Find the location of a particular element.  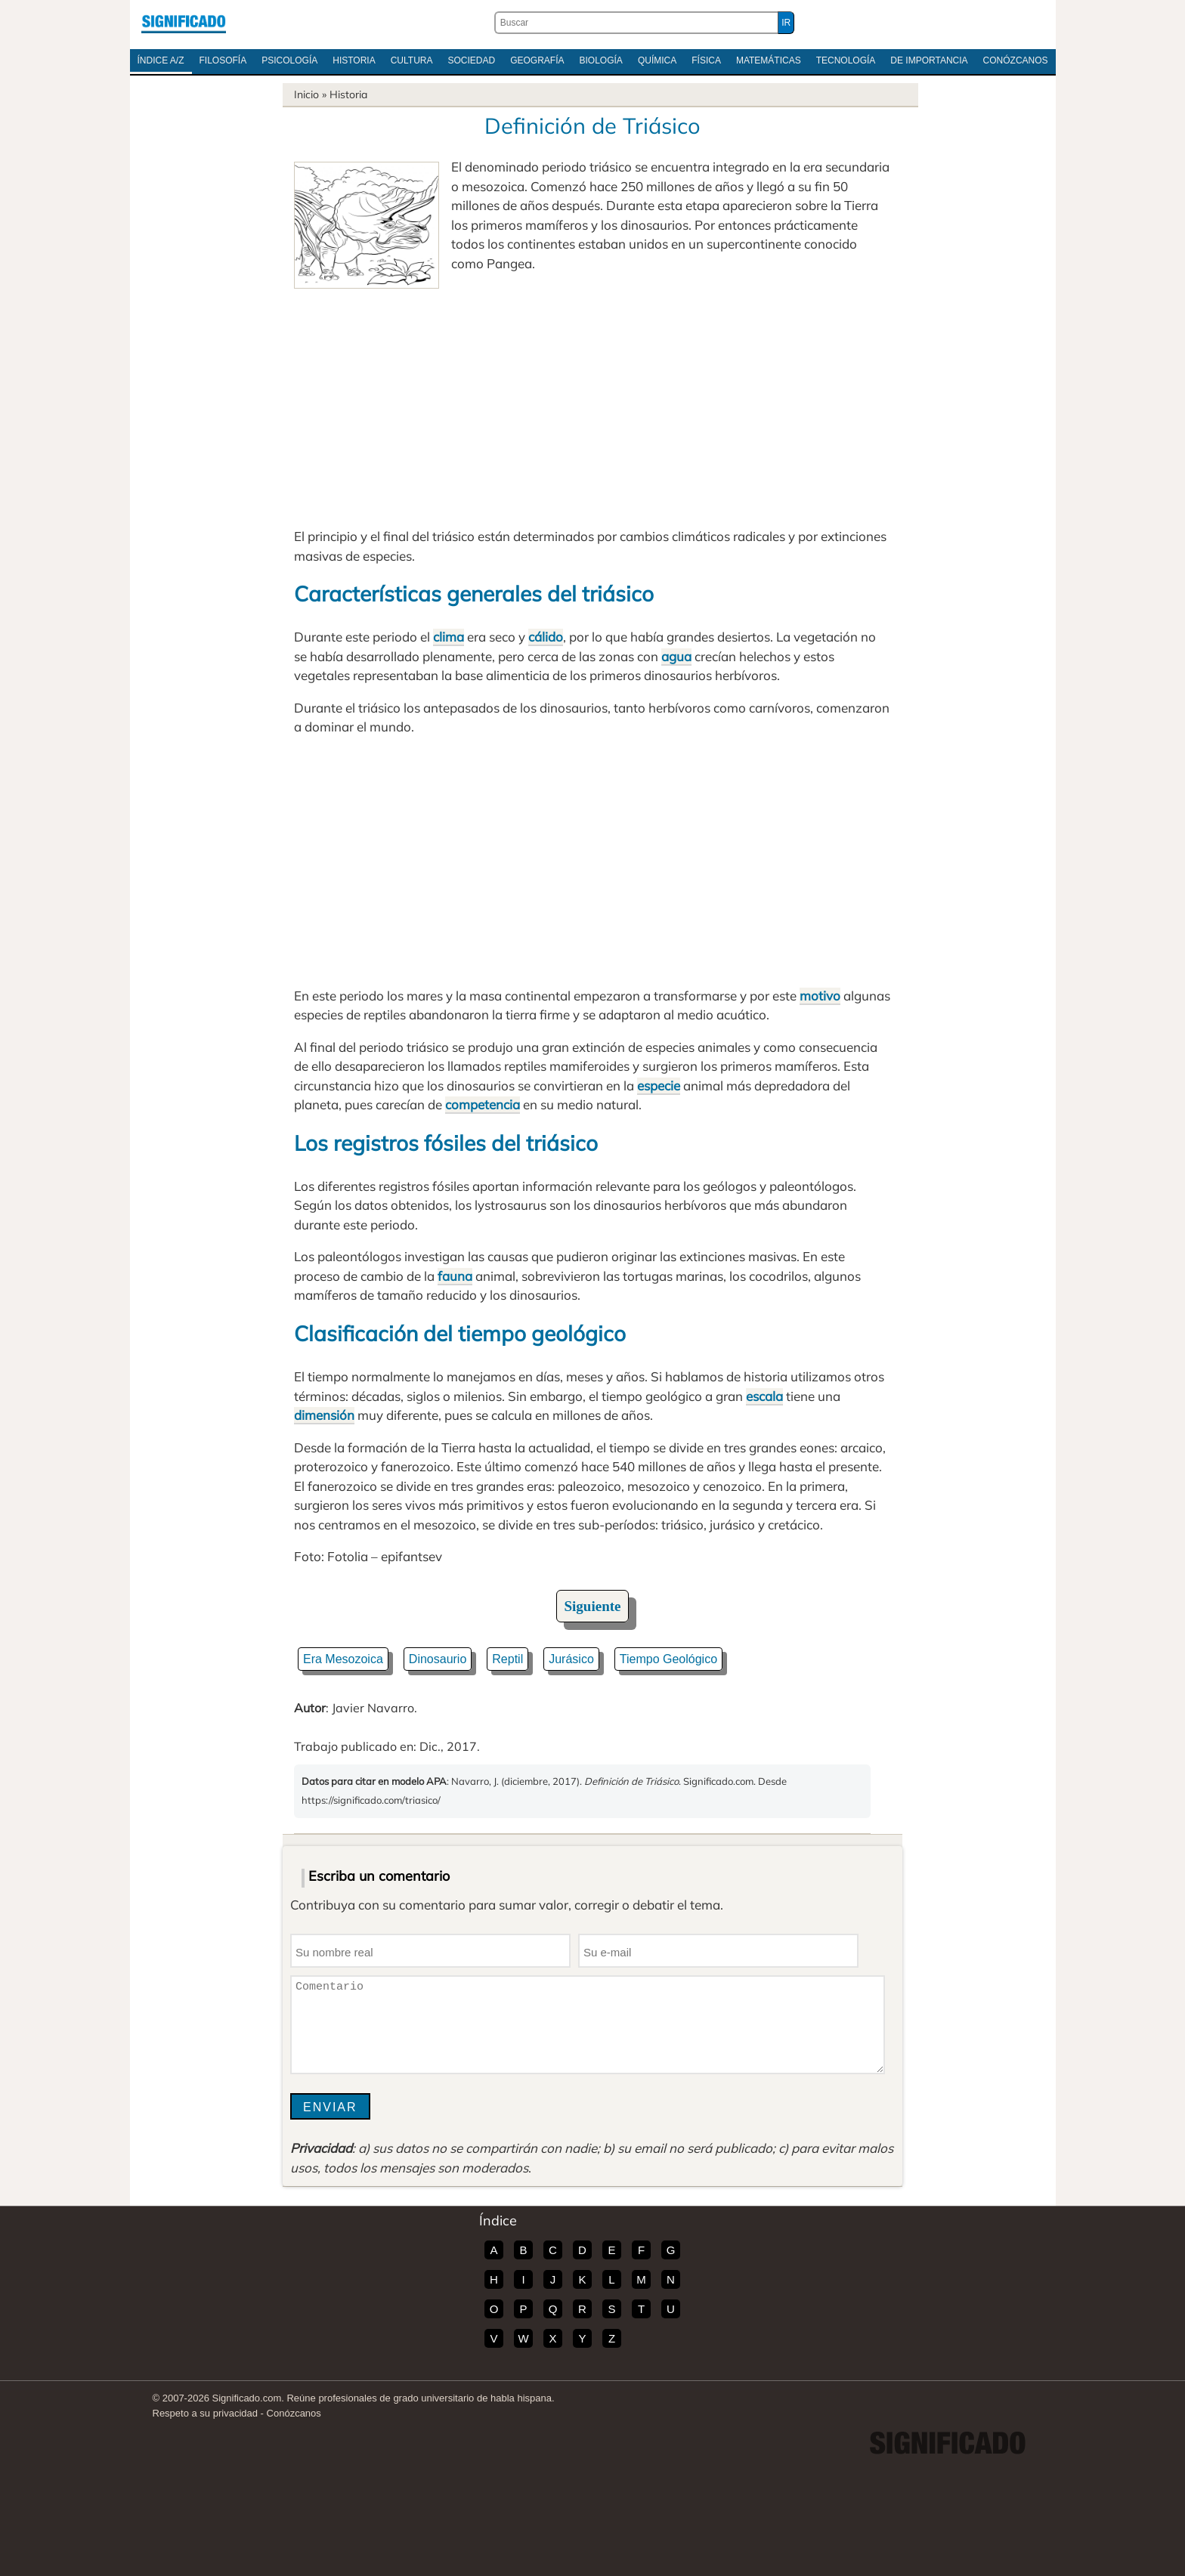

Historia is located at coordinates (354, 60).